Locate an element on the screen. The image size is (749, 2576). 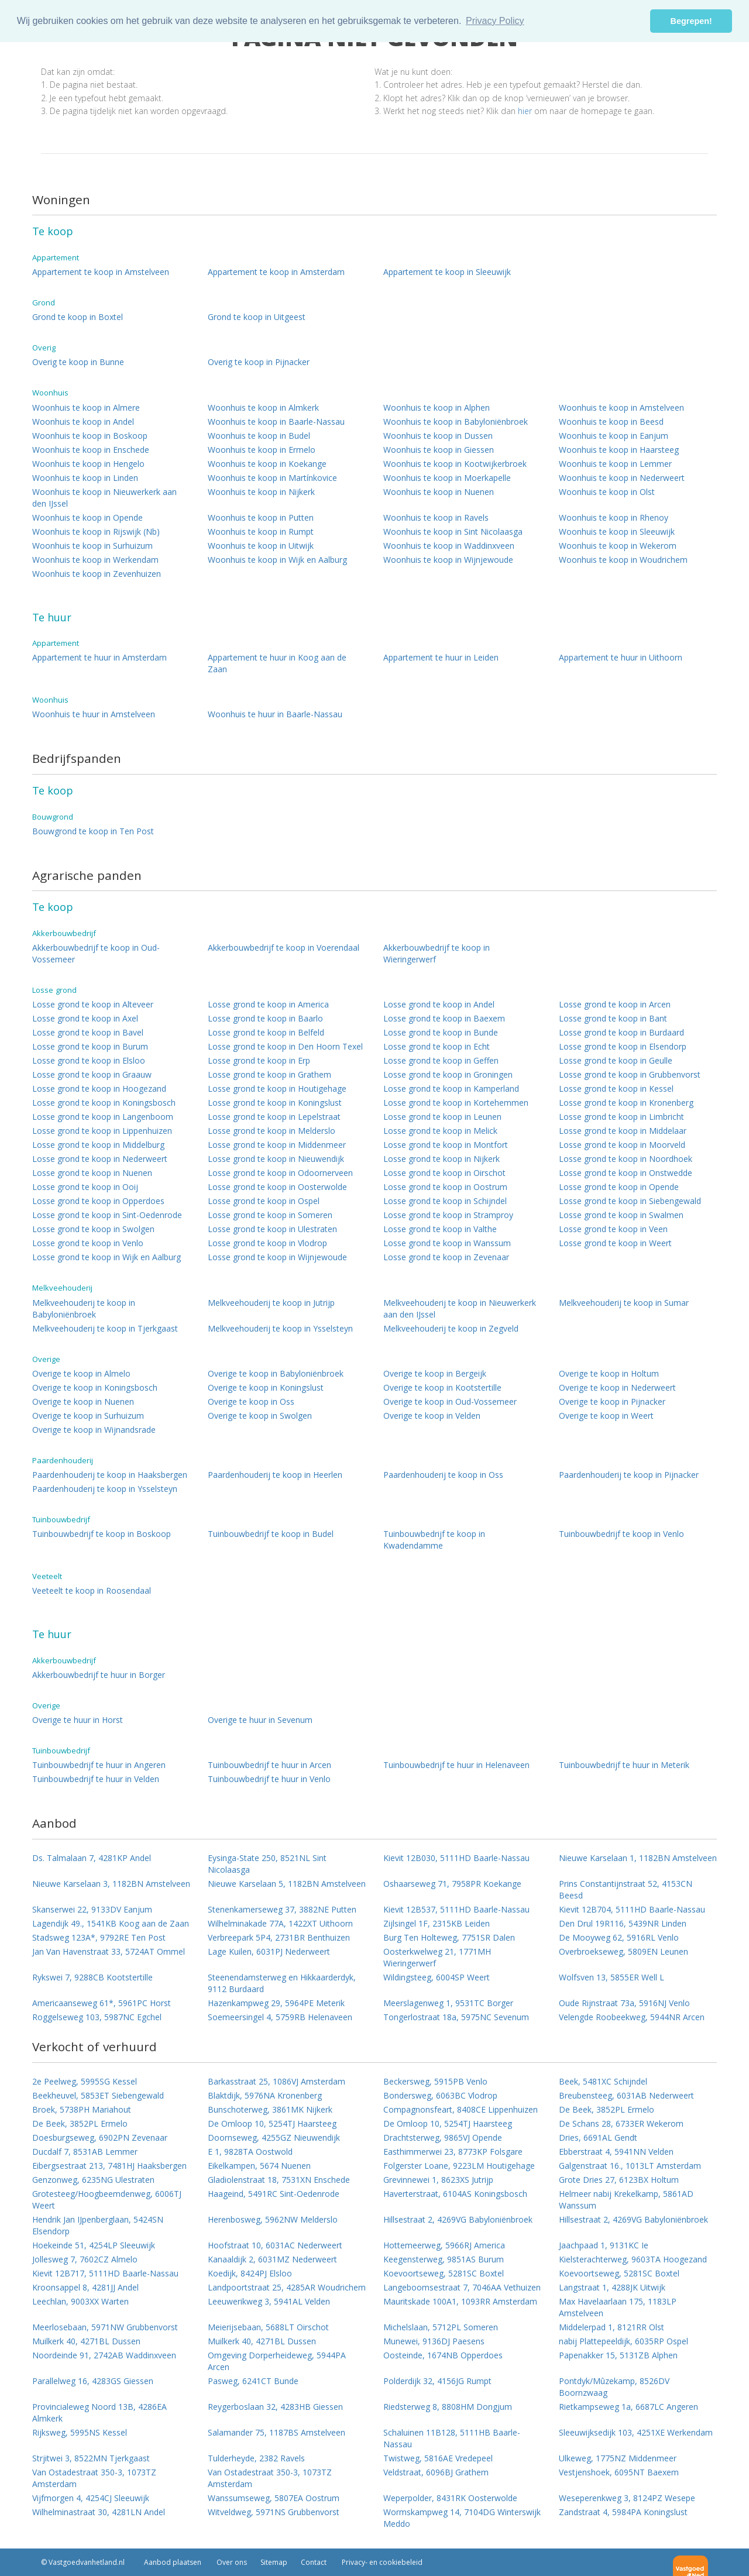
Woonhuis te koop in Alphen is located at coordinates (436, 407).